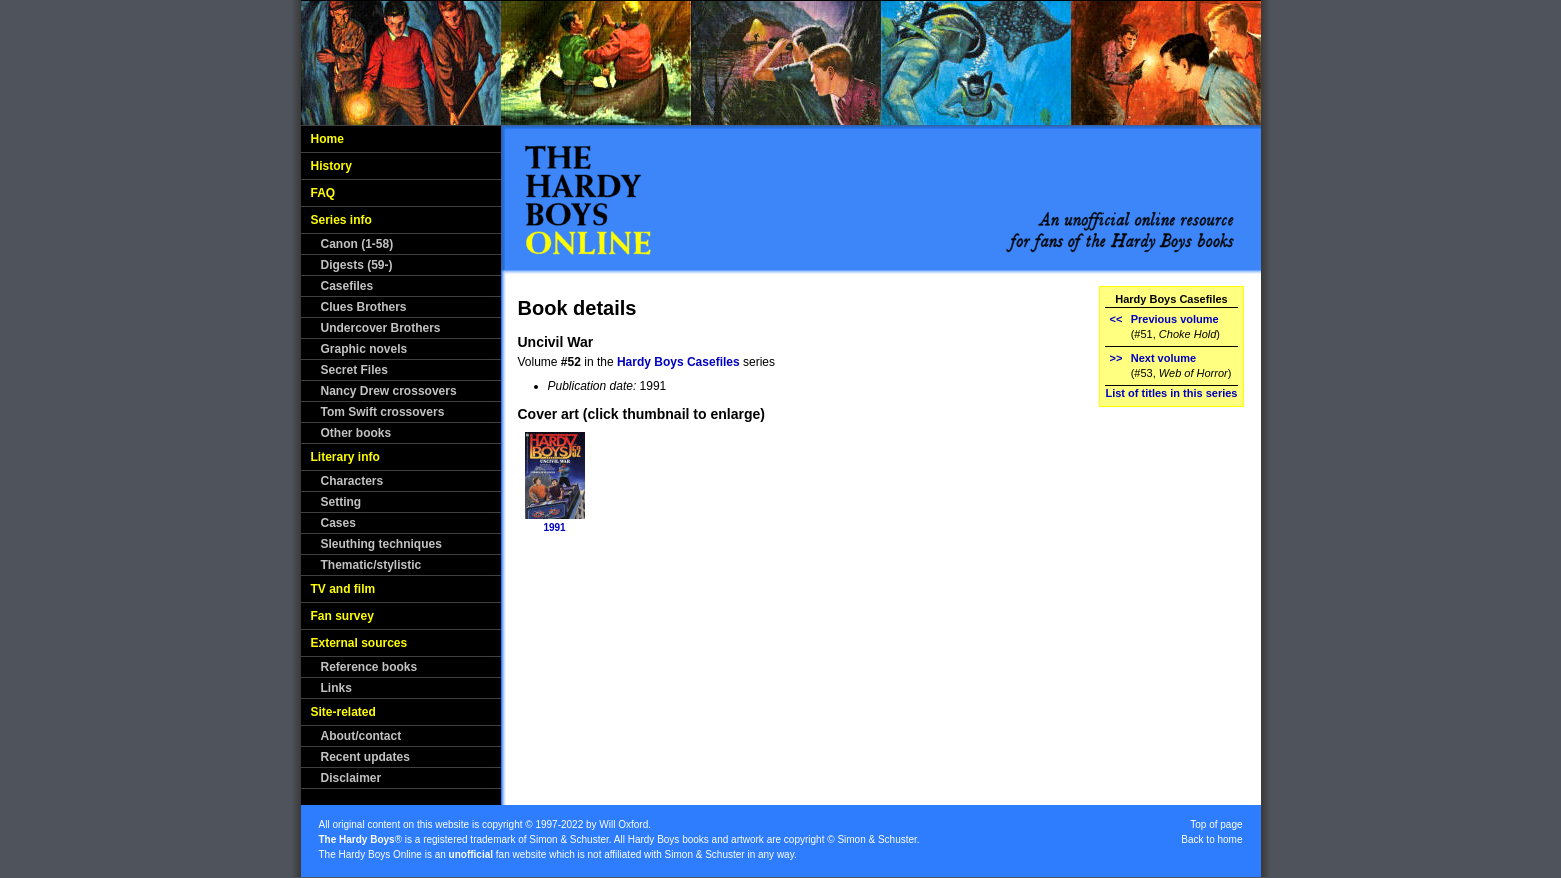  Describe the element at coordinates (389, 391) in the screenshot. I see `Nancy Drew crossovers` at that location.